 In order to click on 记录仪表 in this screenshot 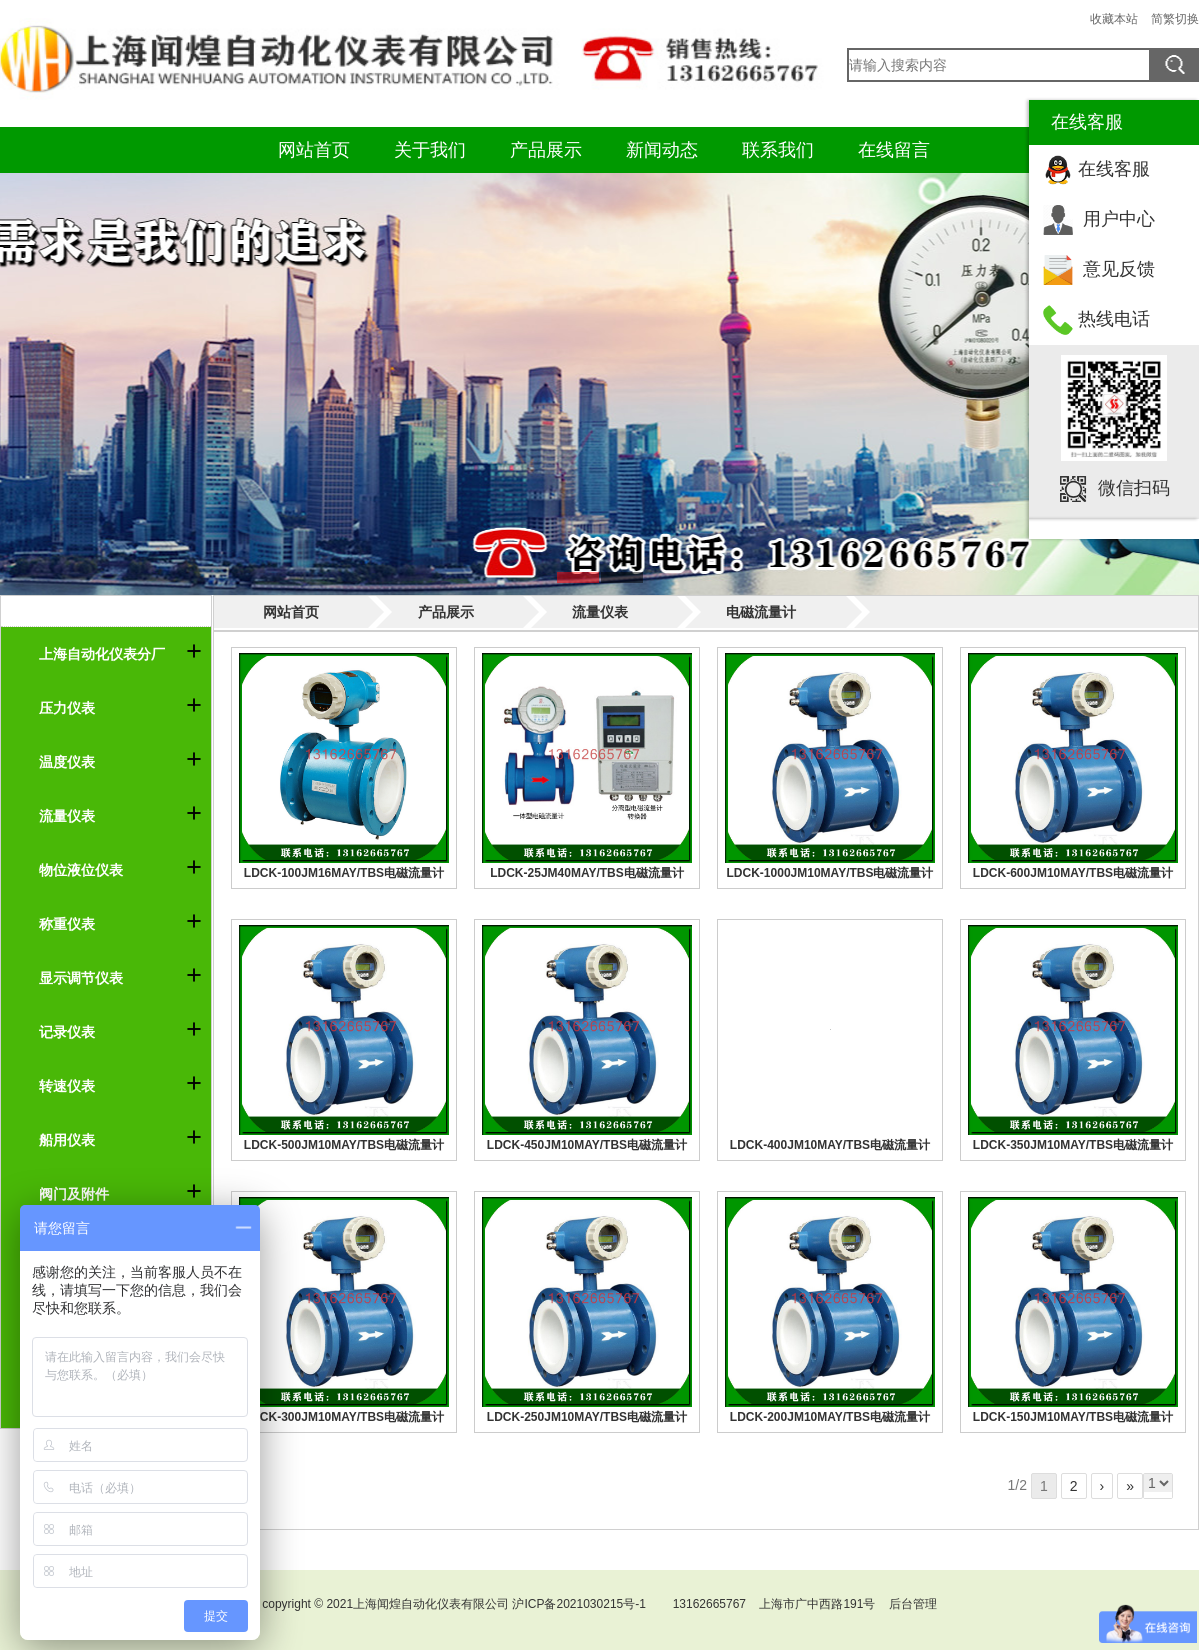, I will do `click(67, 1032)`.